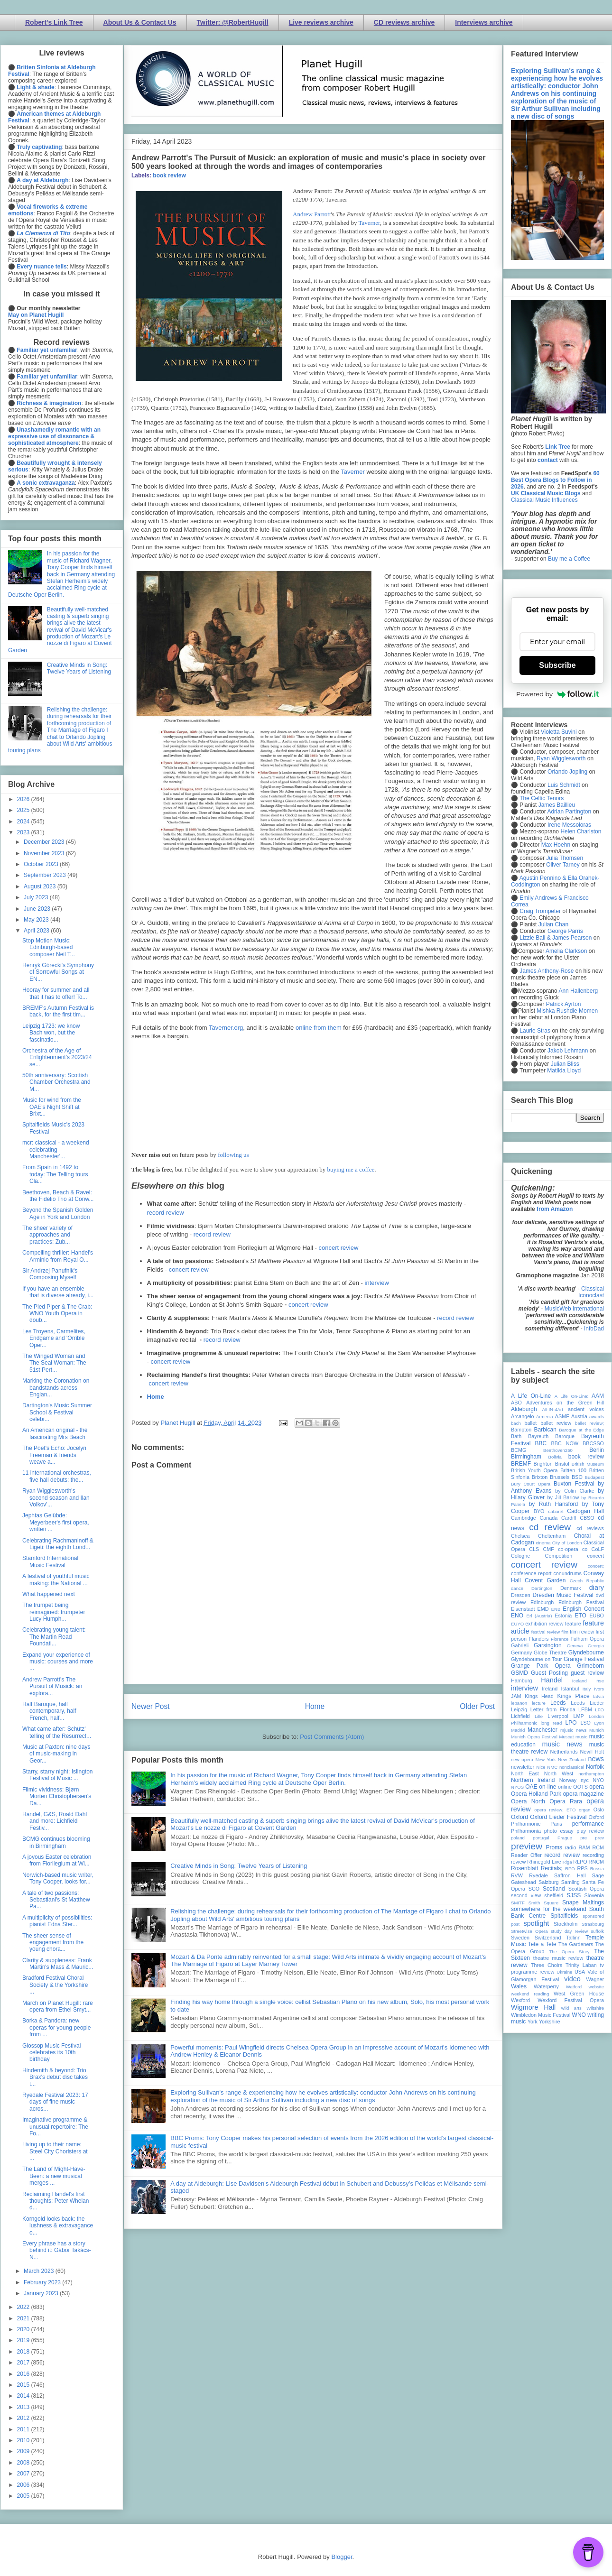 Image resolution: width=612 pixels, height=2576 pixels. I want to click on Muscat, so click(566, 1736).